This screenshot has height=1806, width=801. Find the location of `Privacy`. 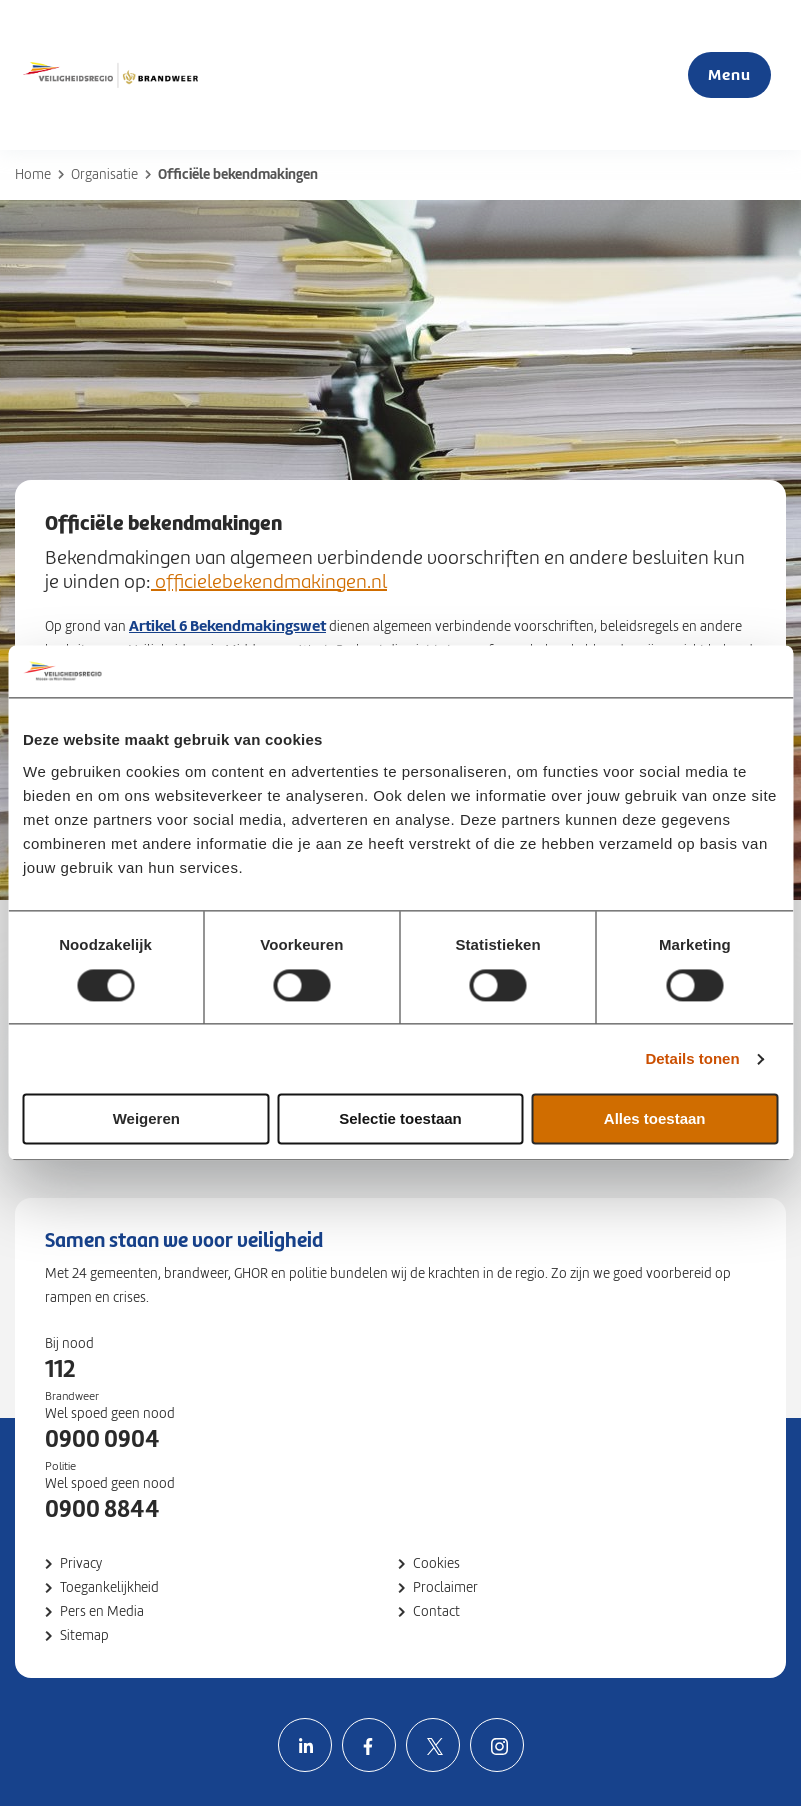

Privacy is located at coordinates (81, 1563).